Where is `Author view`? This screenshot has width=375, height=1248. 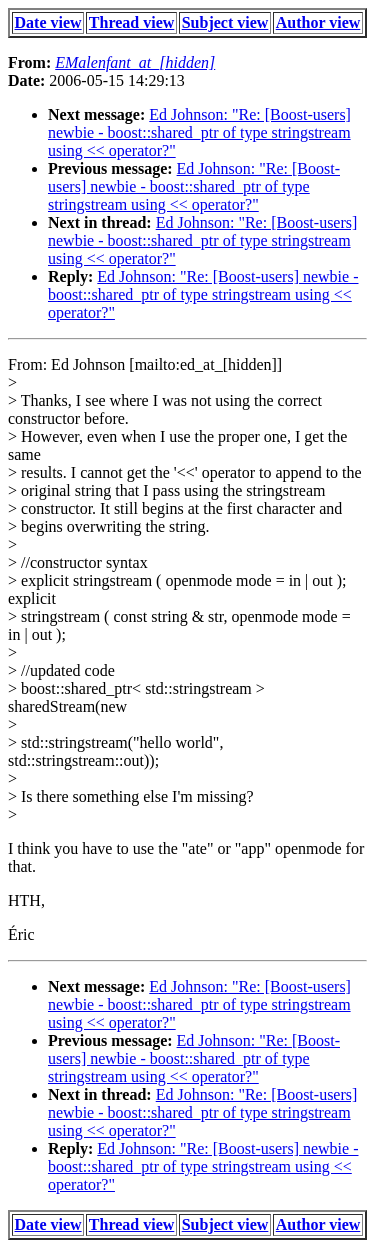
Author view is located at coordinates (318, 22).